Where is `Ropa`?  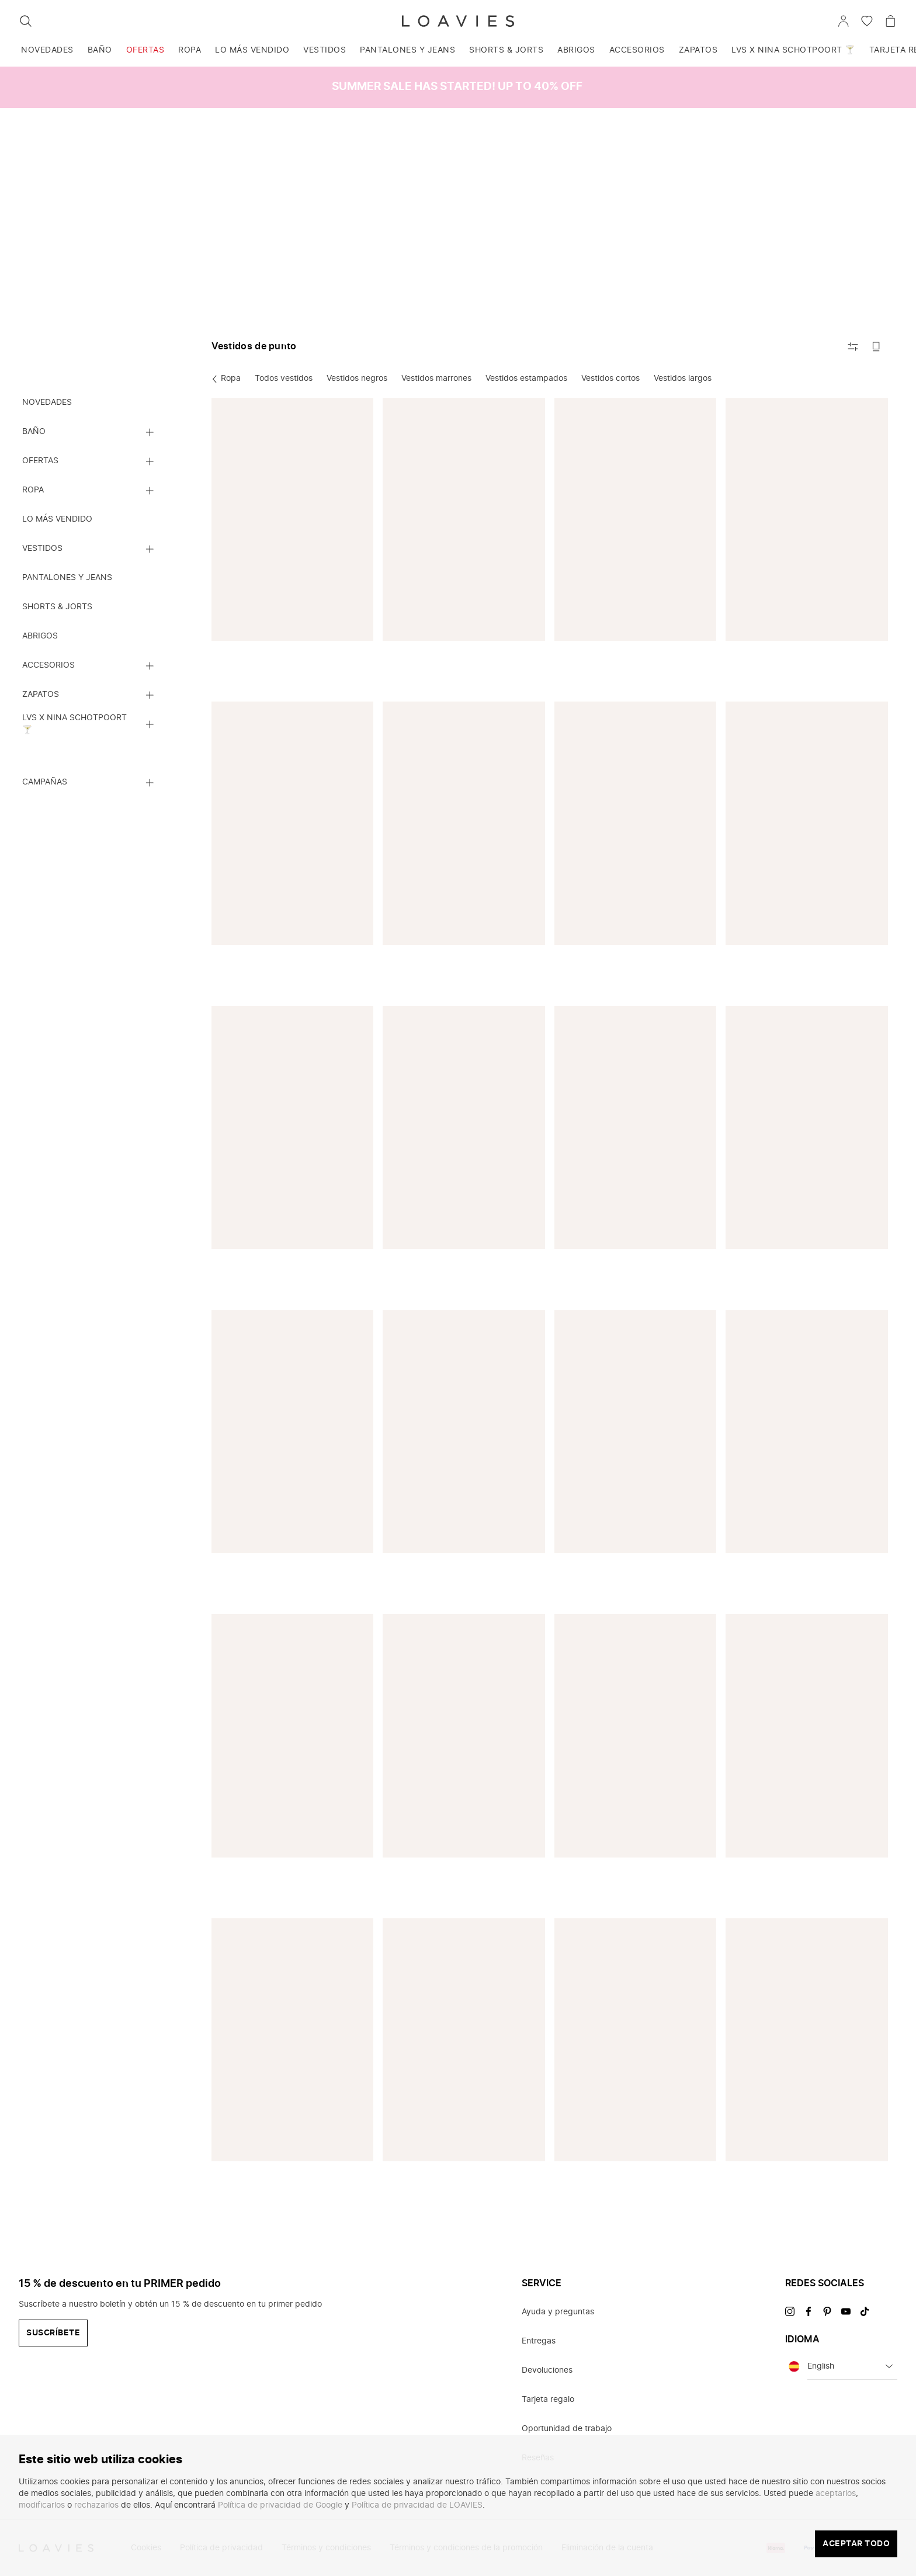 Ropa is located at coordinates (189, 50).